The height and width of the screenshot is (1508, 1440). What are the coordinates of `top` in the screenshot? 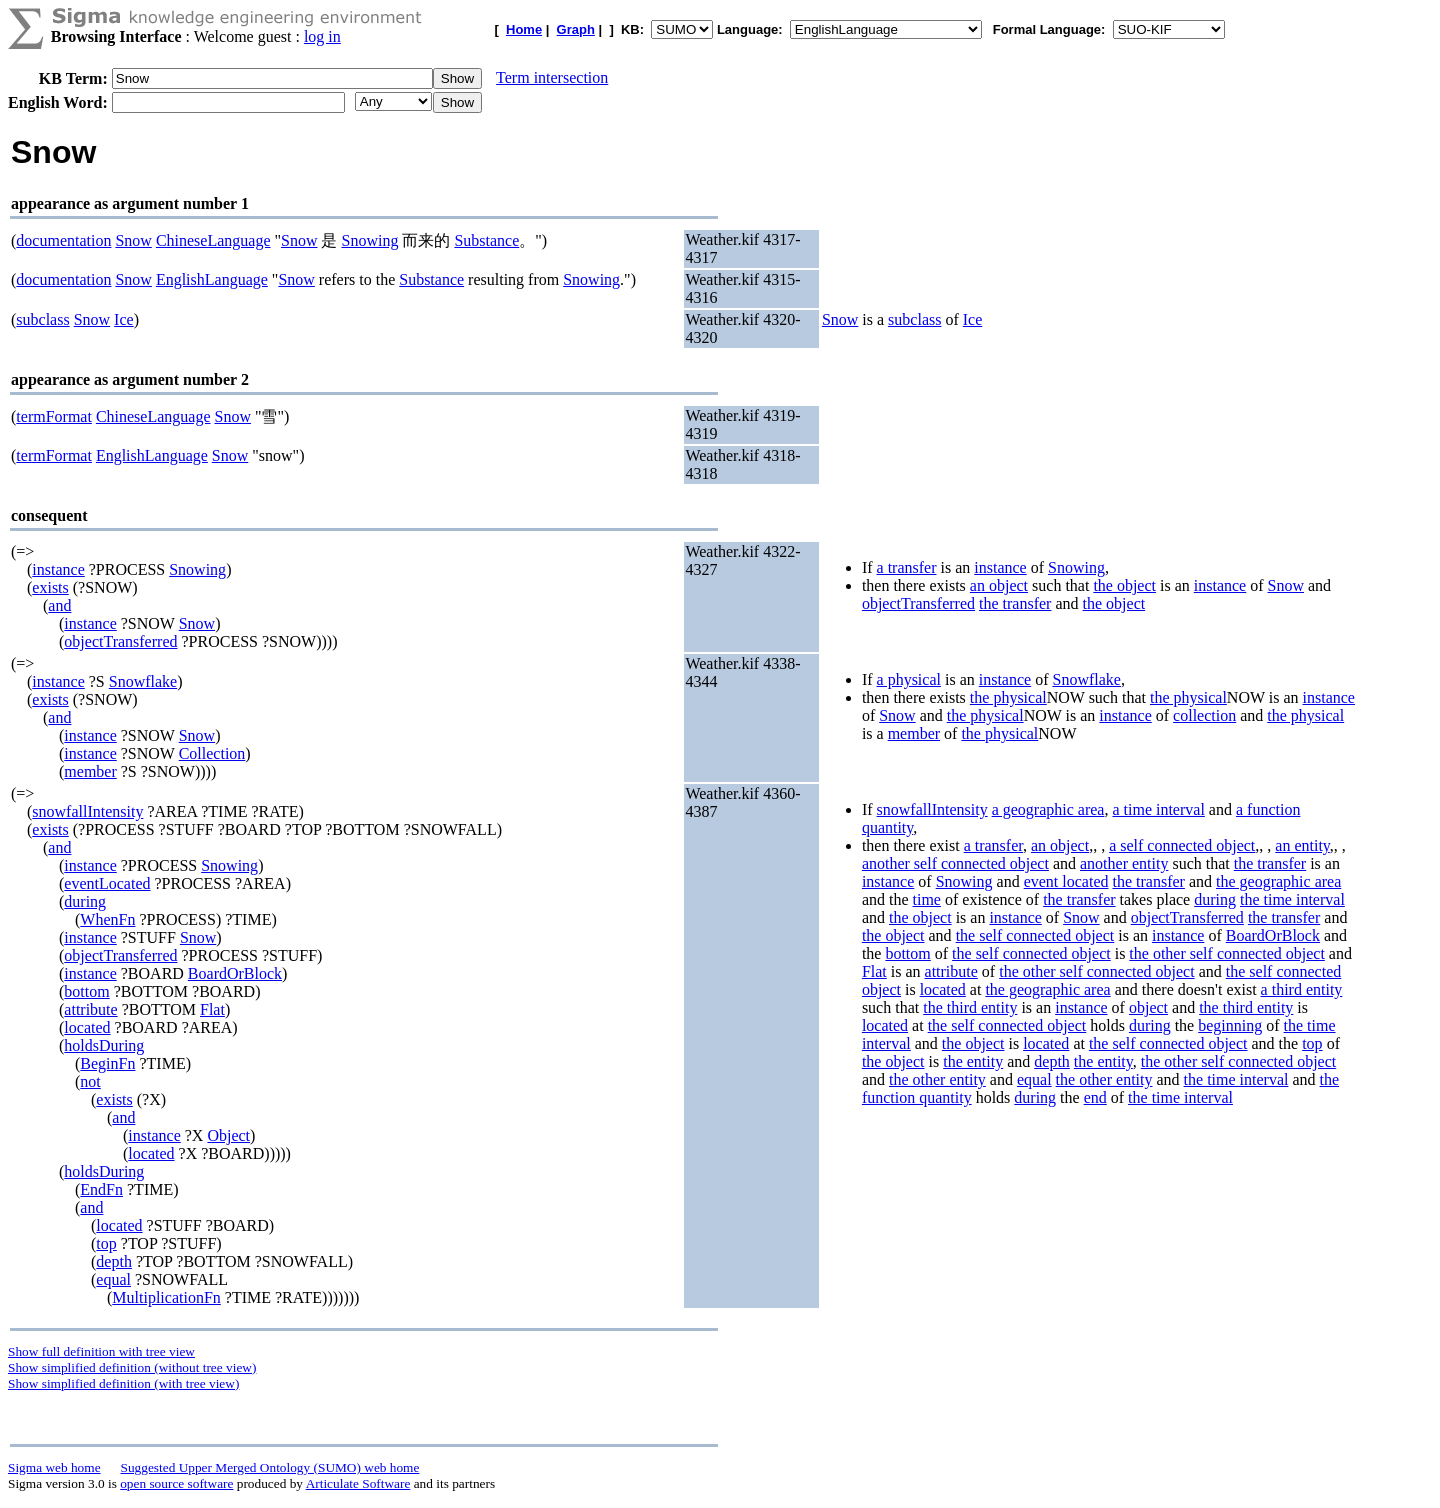 It's located at (106, 1243).